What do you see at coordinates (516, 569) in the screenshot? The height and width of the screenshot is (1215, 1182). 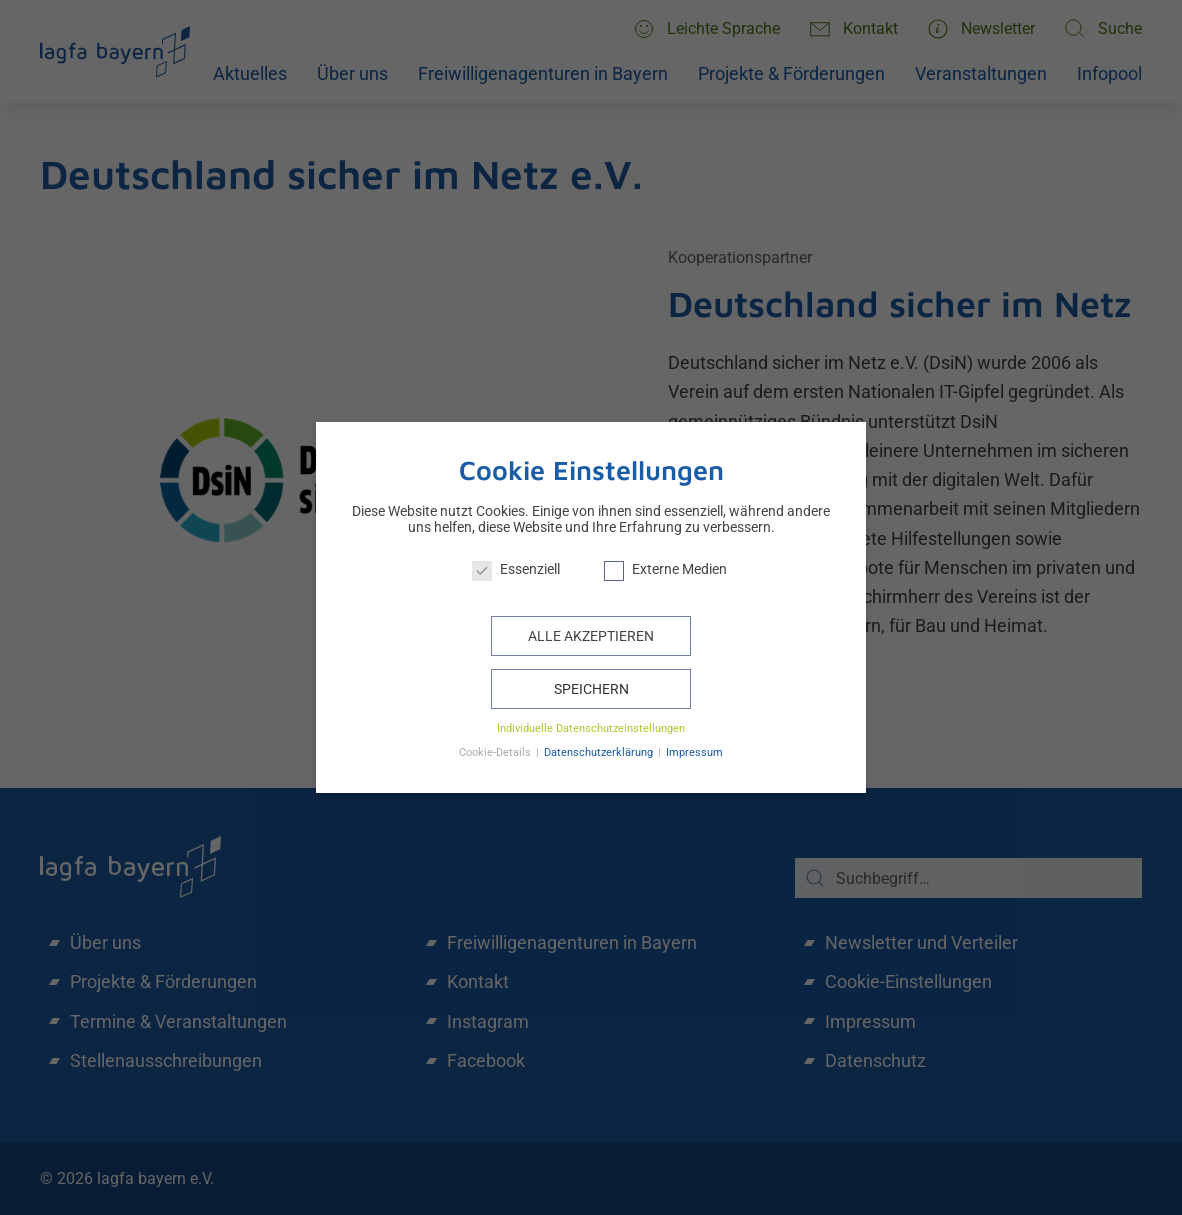 I see `Essenziell` at bounding box center [516, 569].